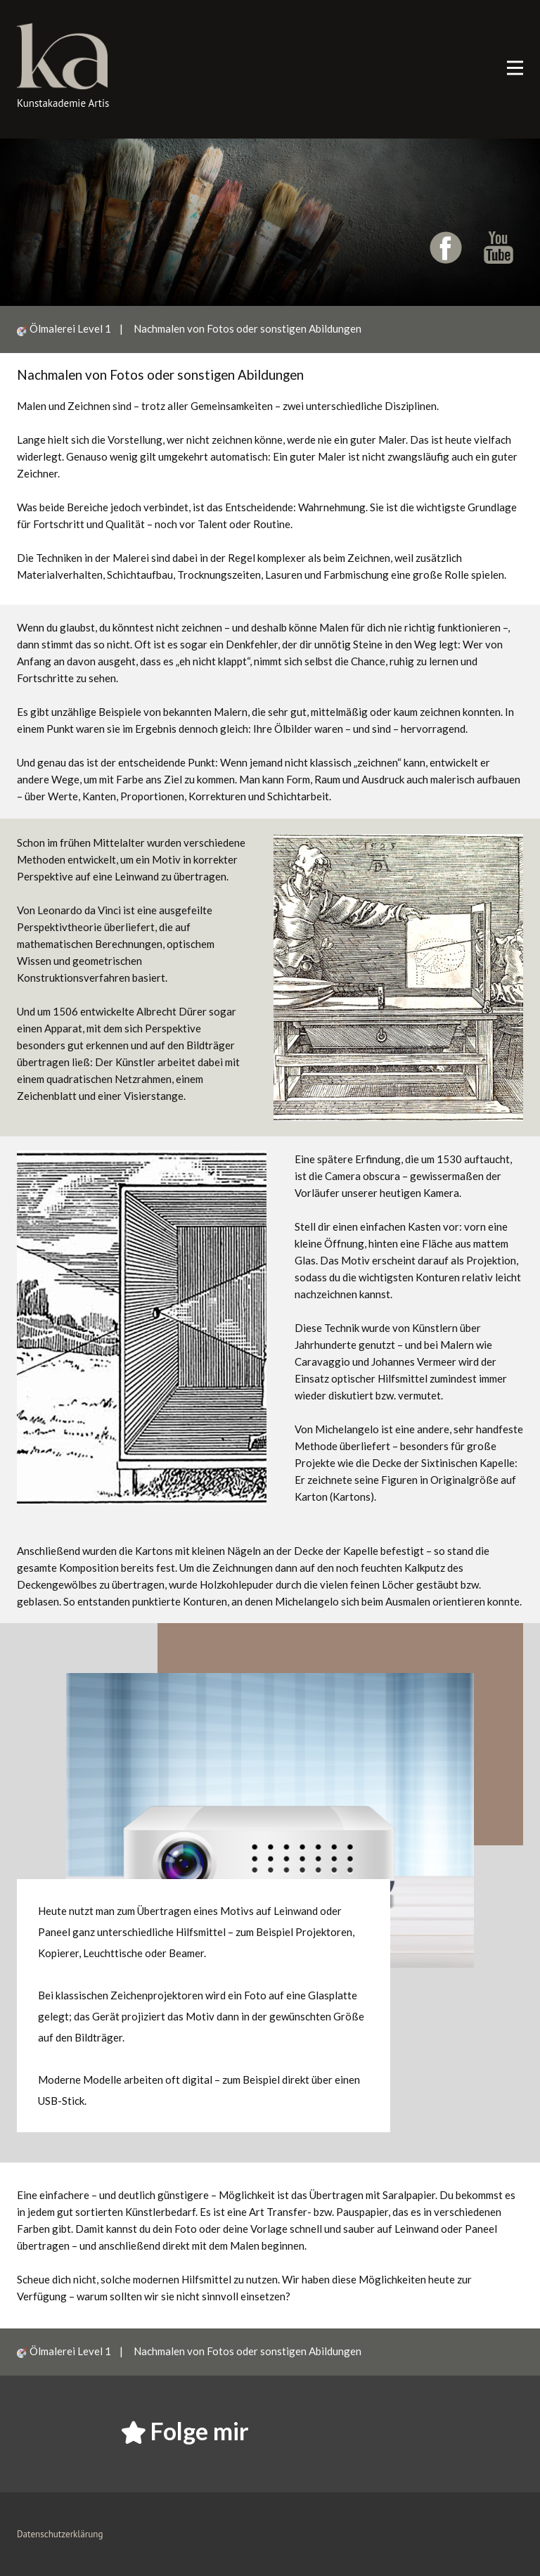  I want to click on [Open menu], so click(515, 68).